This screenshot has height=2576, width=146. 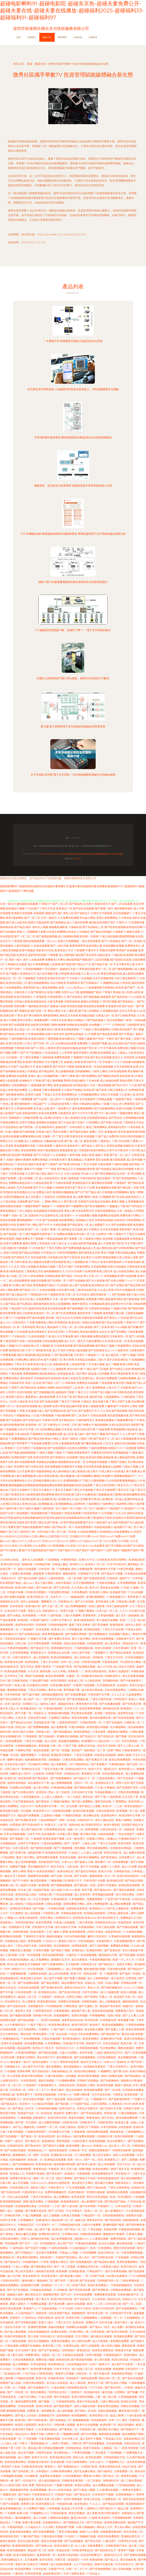 What do you see at coordinates (83, 2182) in the screenshot?
I see `美女黄色大片网站` at bounding box center [83, 2182].